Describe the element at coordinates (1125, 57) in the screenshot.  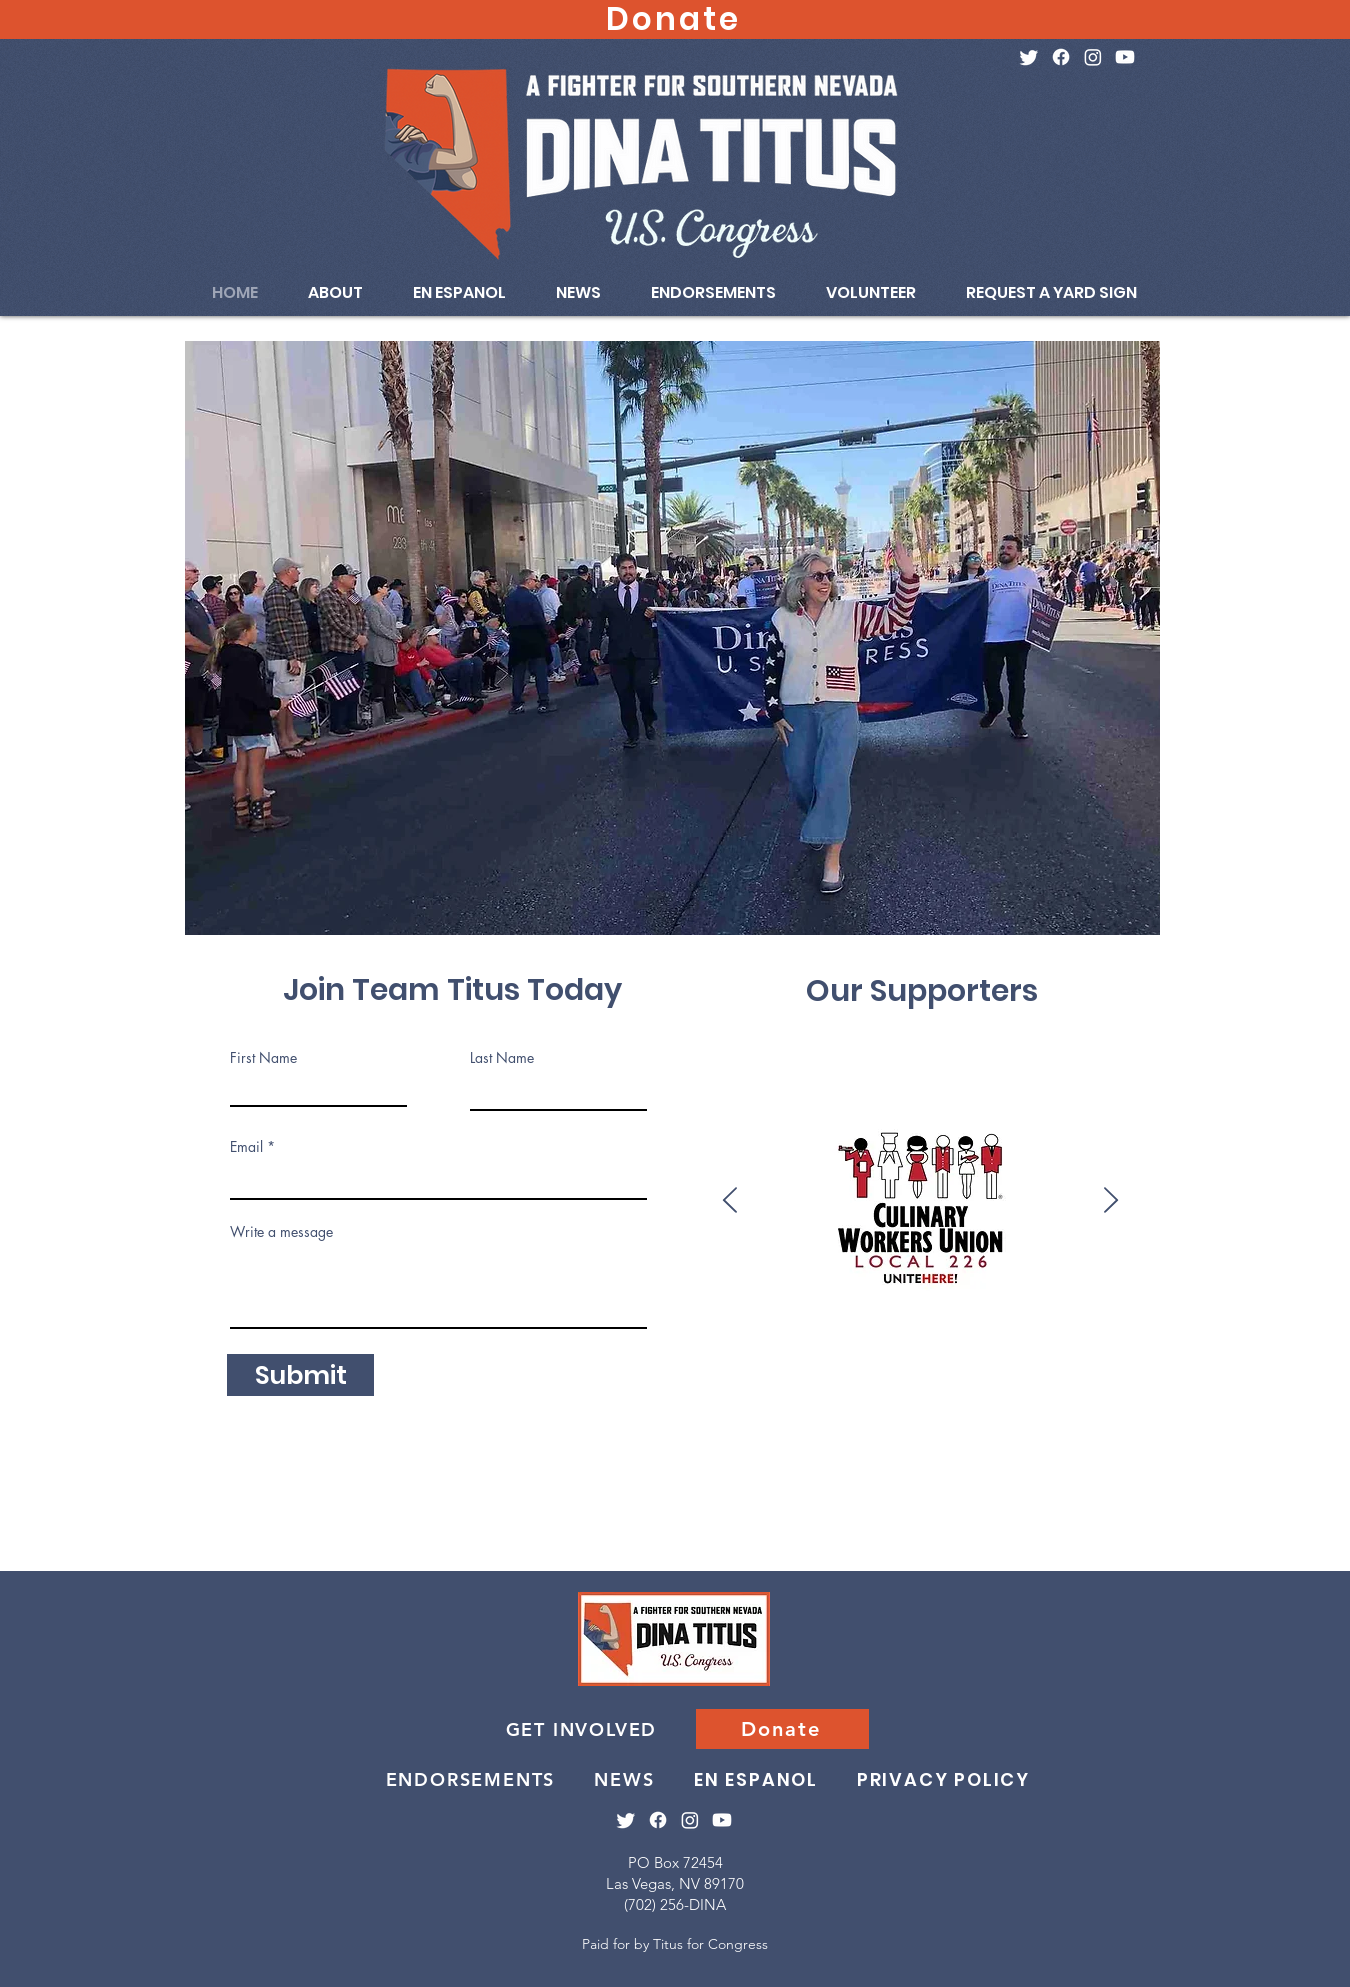
I see `[Youtube]` at that location.